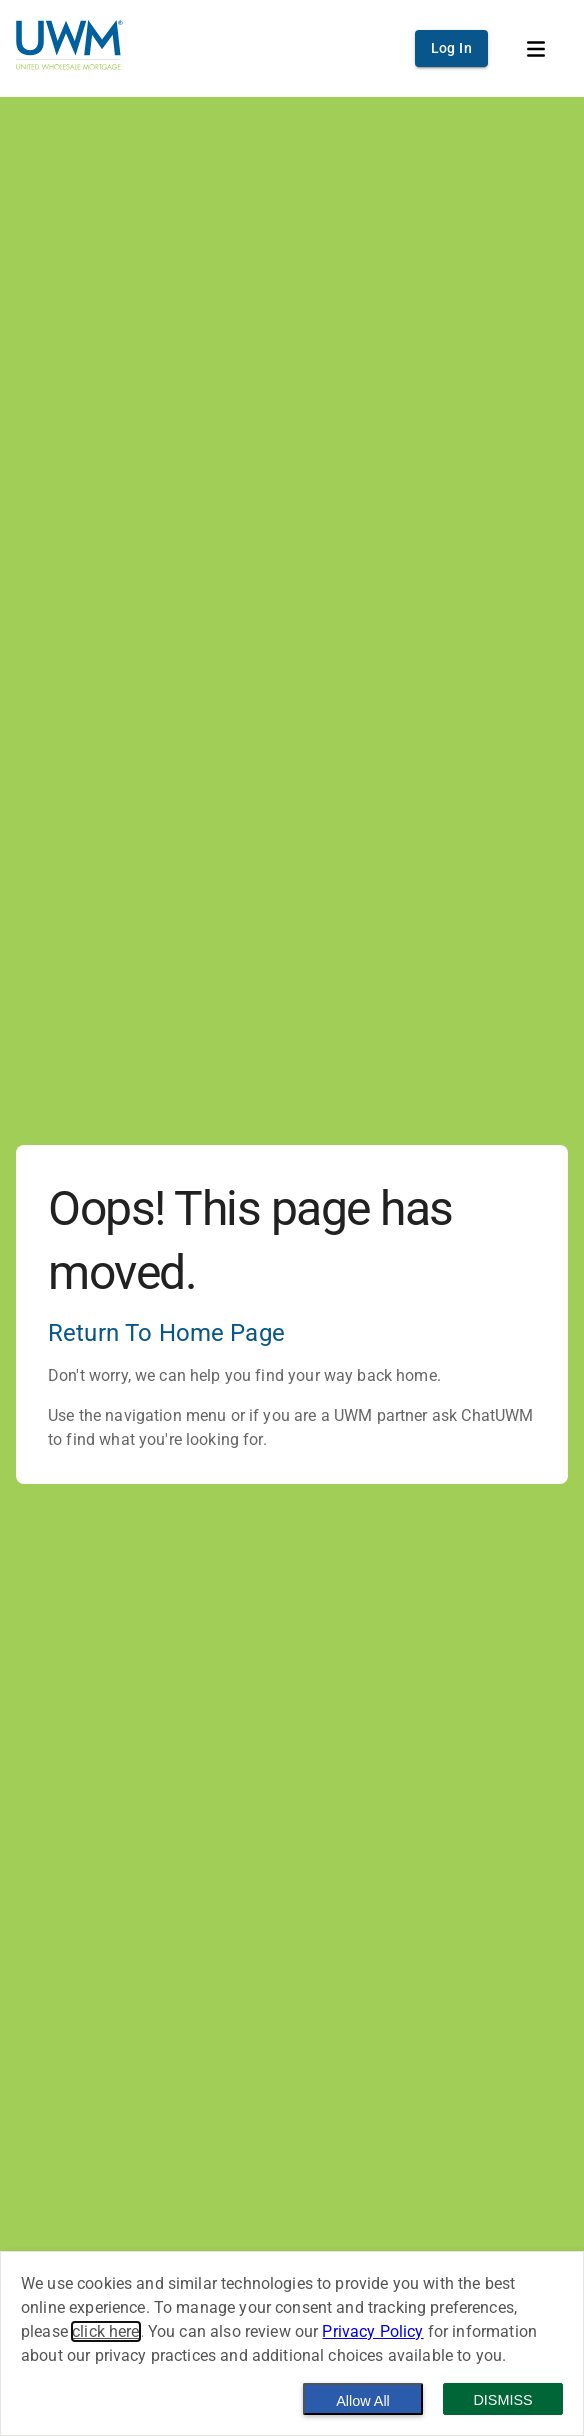  I want to click on Dismiss, so click(502, 2400).